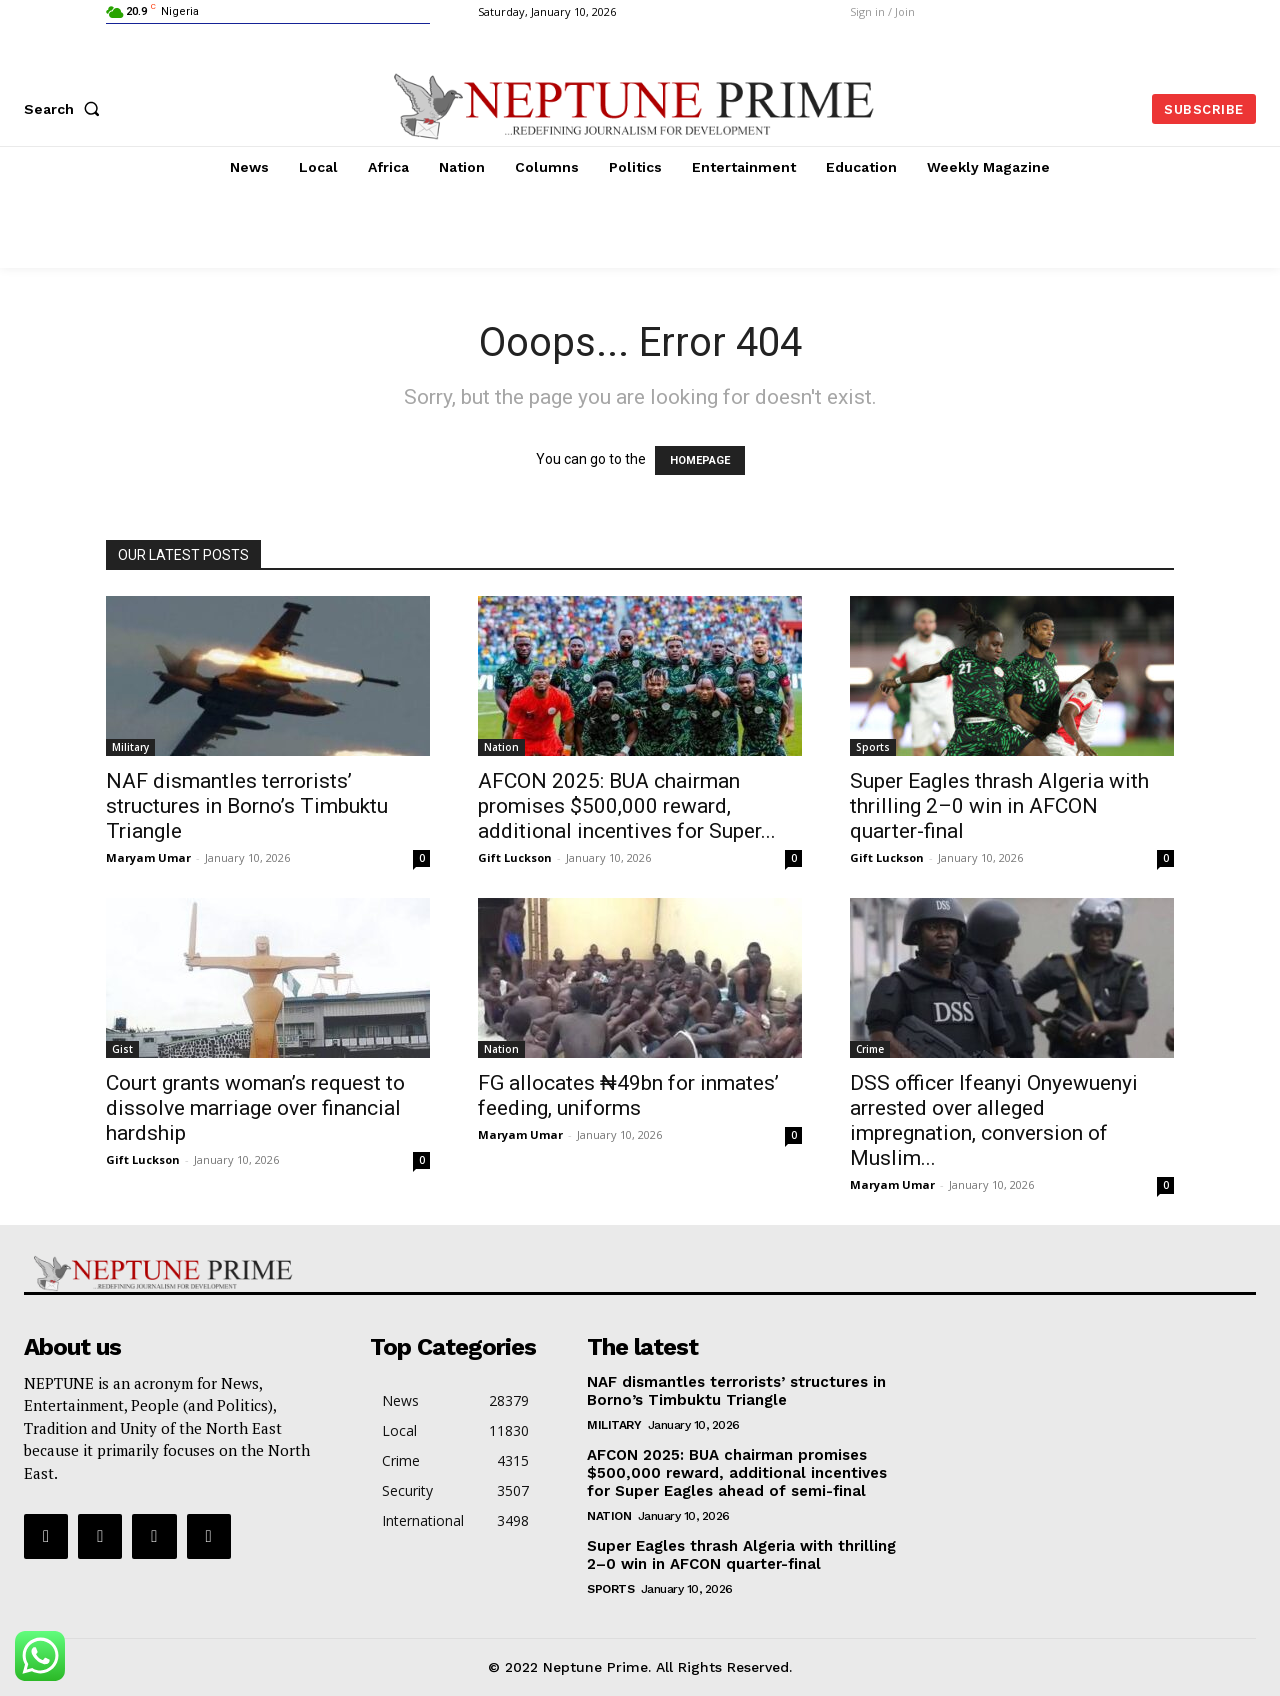  Describe the element at coordinates (873, 747) in the screenshot. I see `Sports` at that location.